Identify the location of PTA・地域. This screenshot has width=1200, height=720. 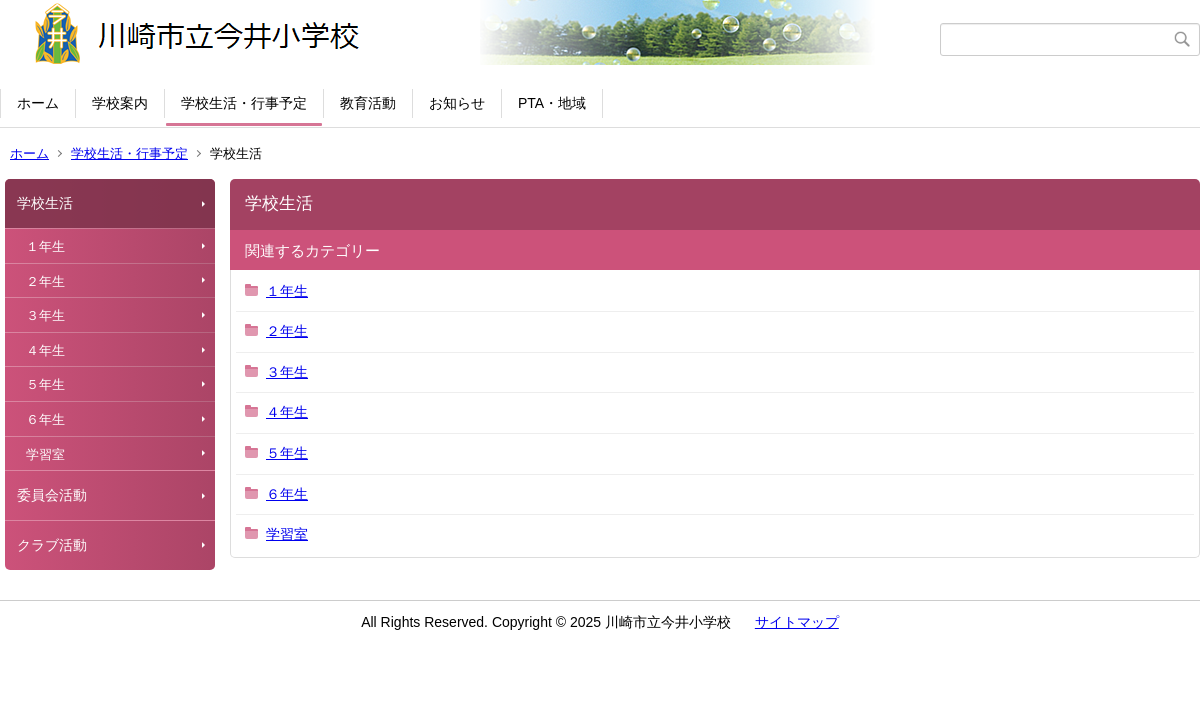
(552, 103).